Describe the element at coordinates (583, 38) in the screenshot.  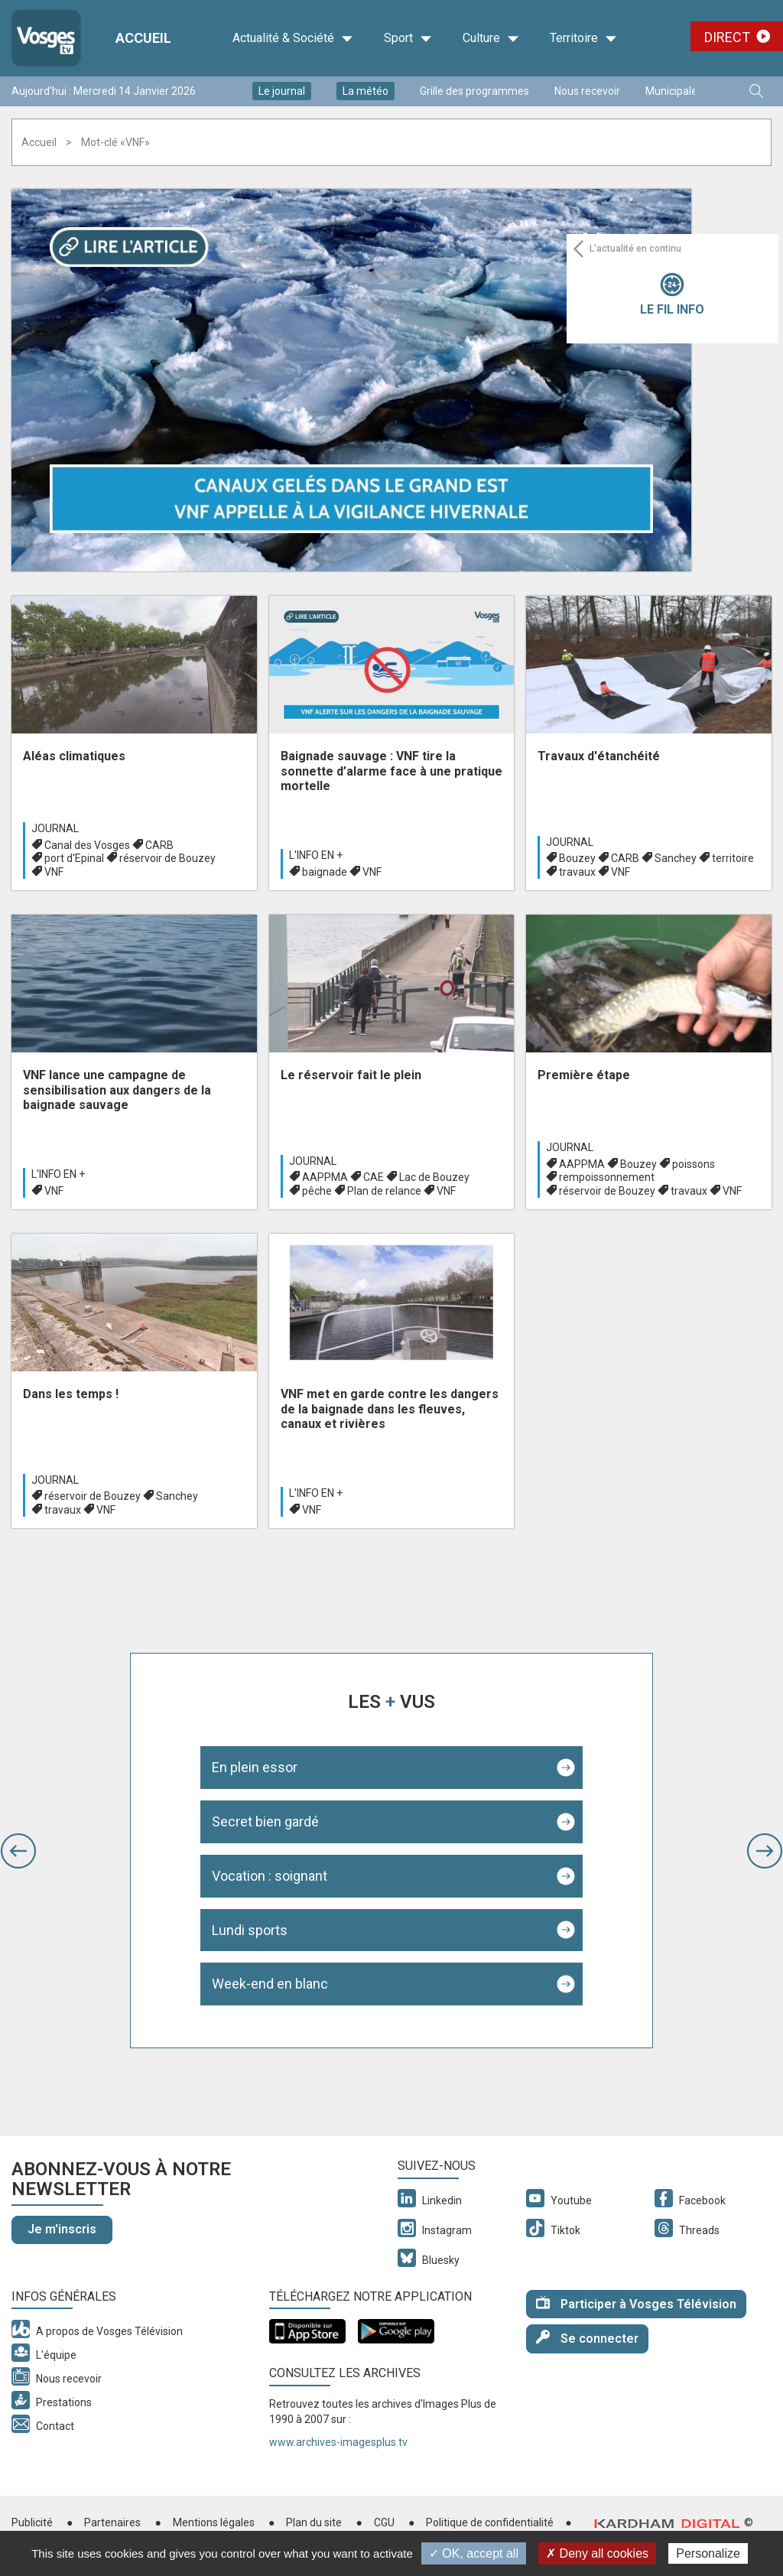
I see `Territoire` at that location.